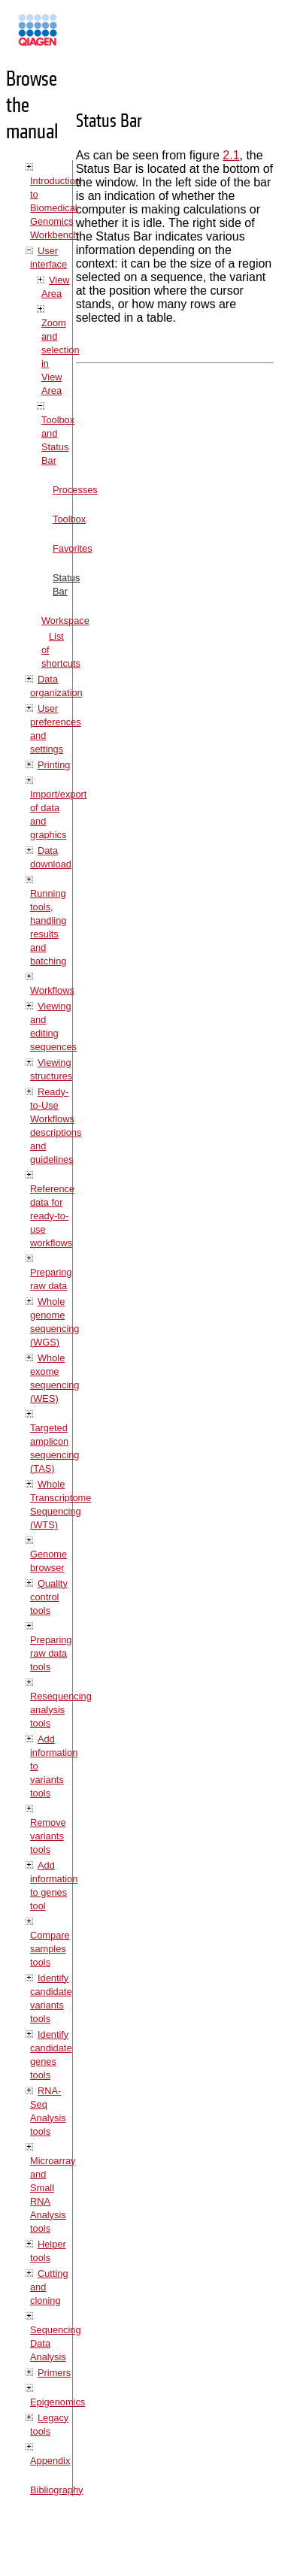  Describe the element at coordinates (72, 548) in the screenshot. I see `Favorites` at that location.